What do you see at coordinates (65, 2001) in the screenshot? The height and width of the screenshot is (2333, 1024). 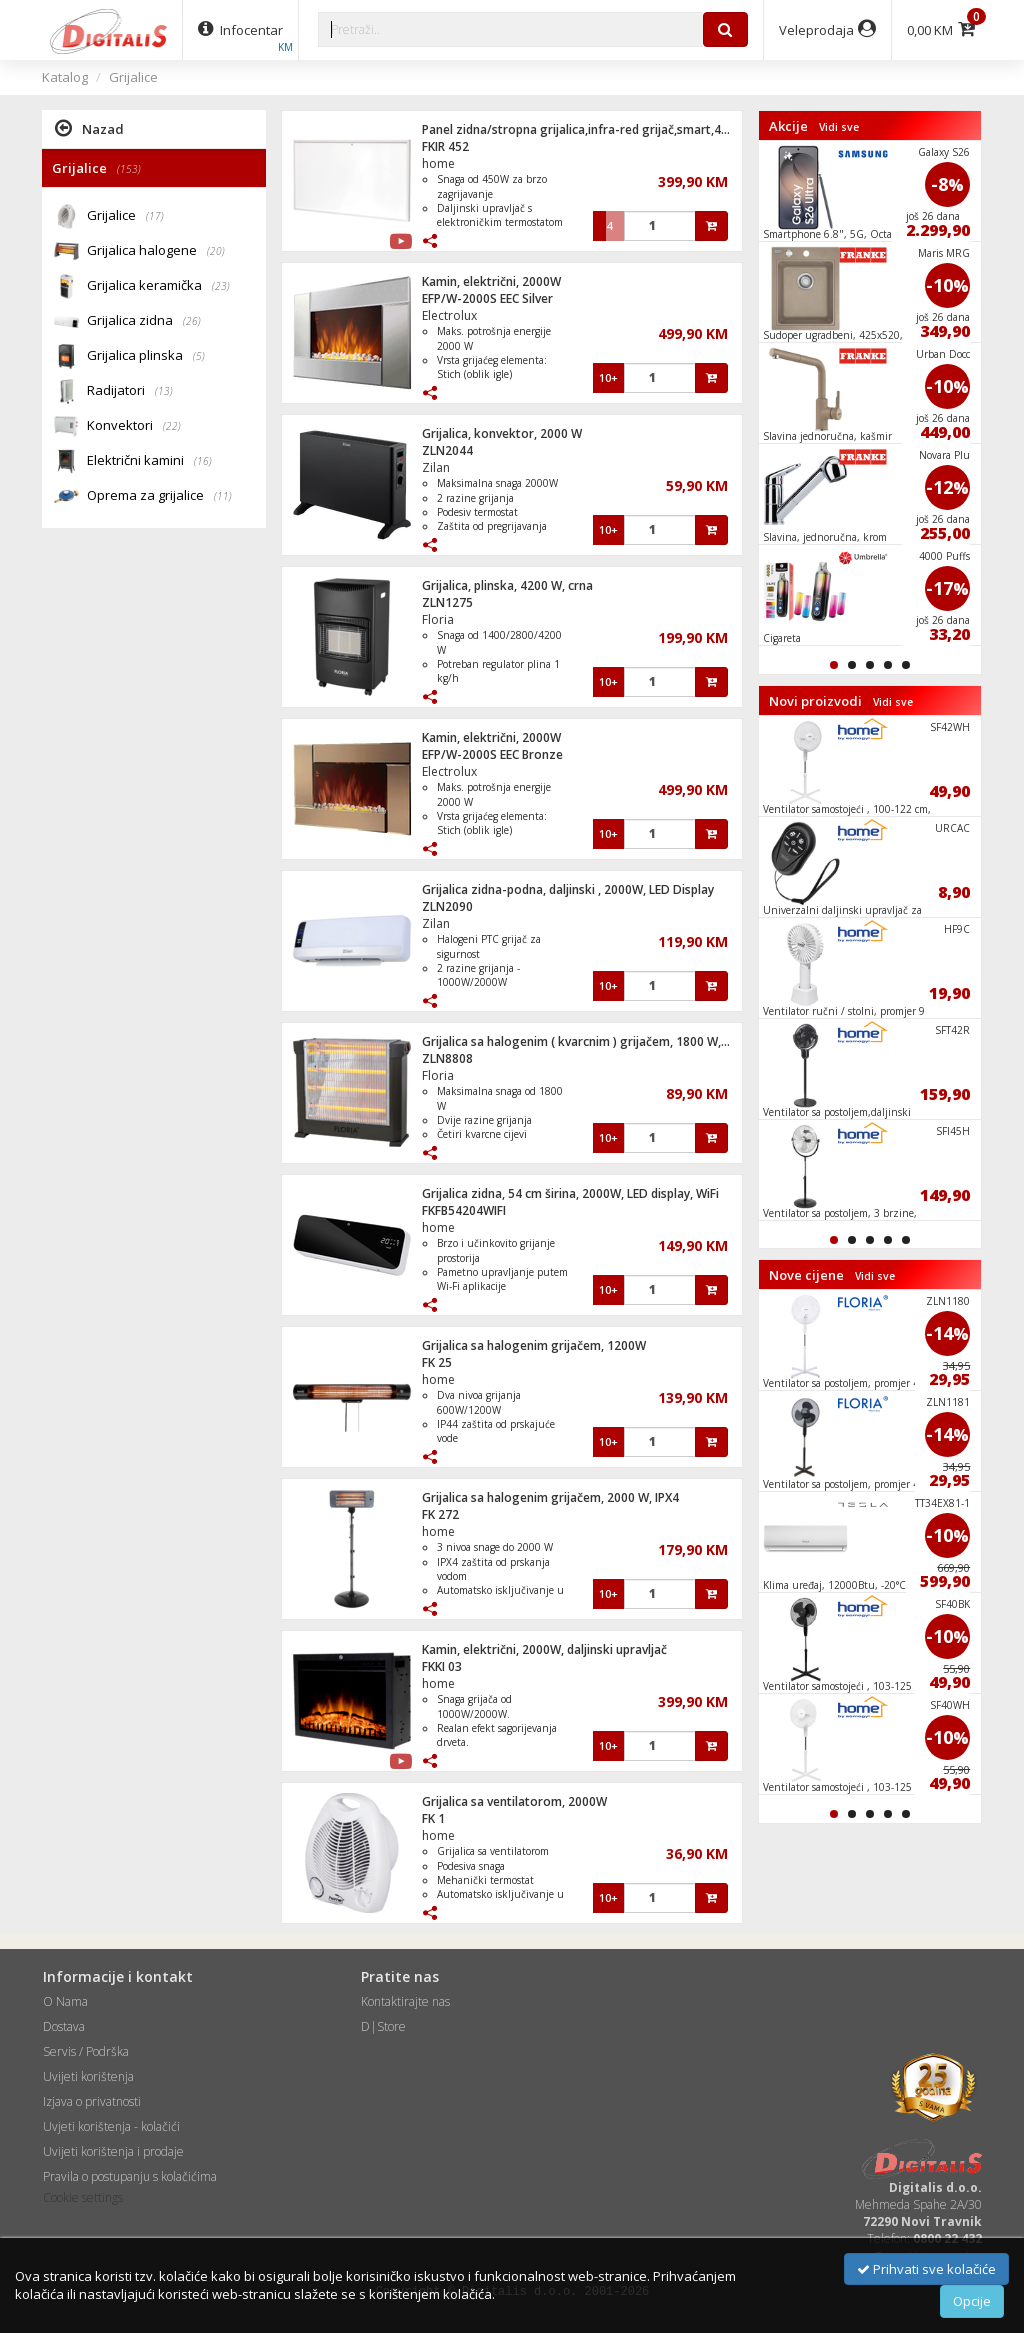 I see `O Nama` at bounding box center [65, 2001].